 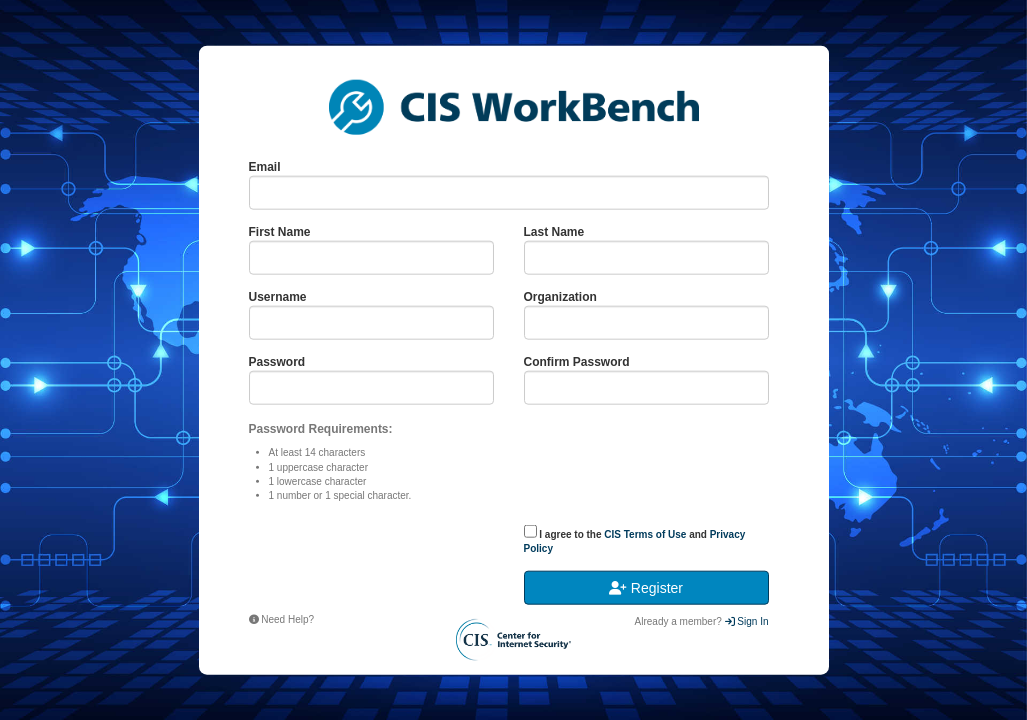 I want to click on First Name, so click(x=280, y=231).